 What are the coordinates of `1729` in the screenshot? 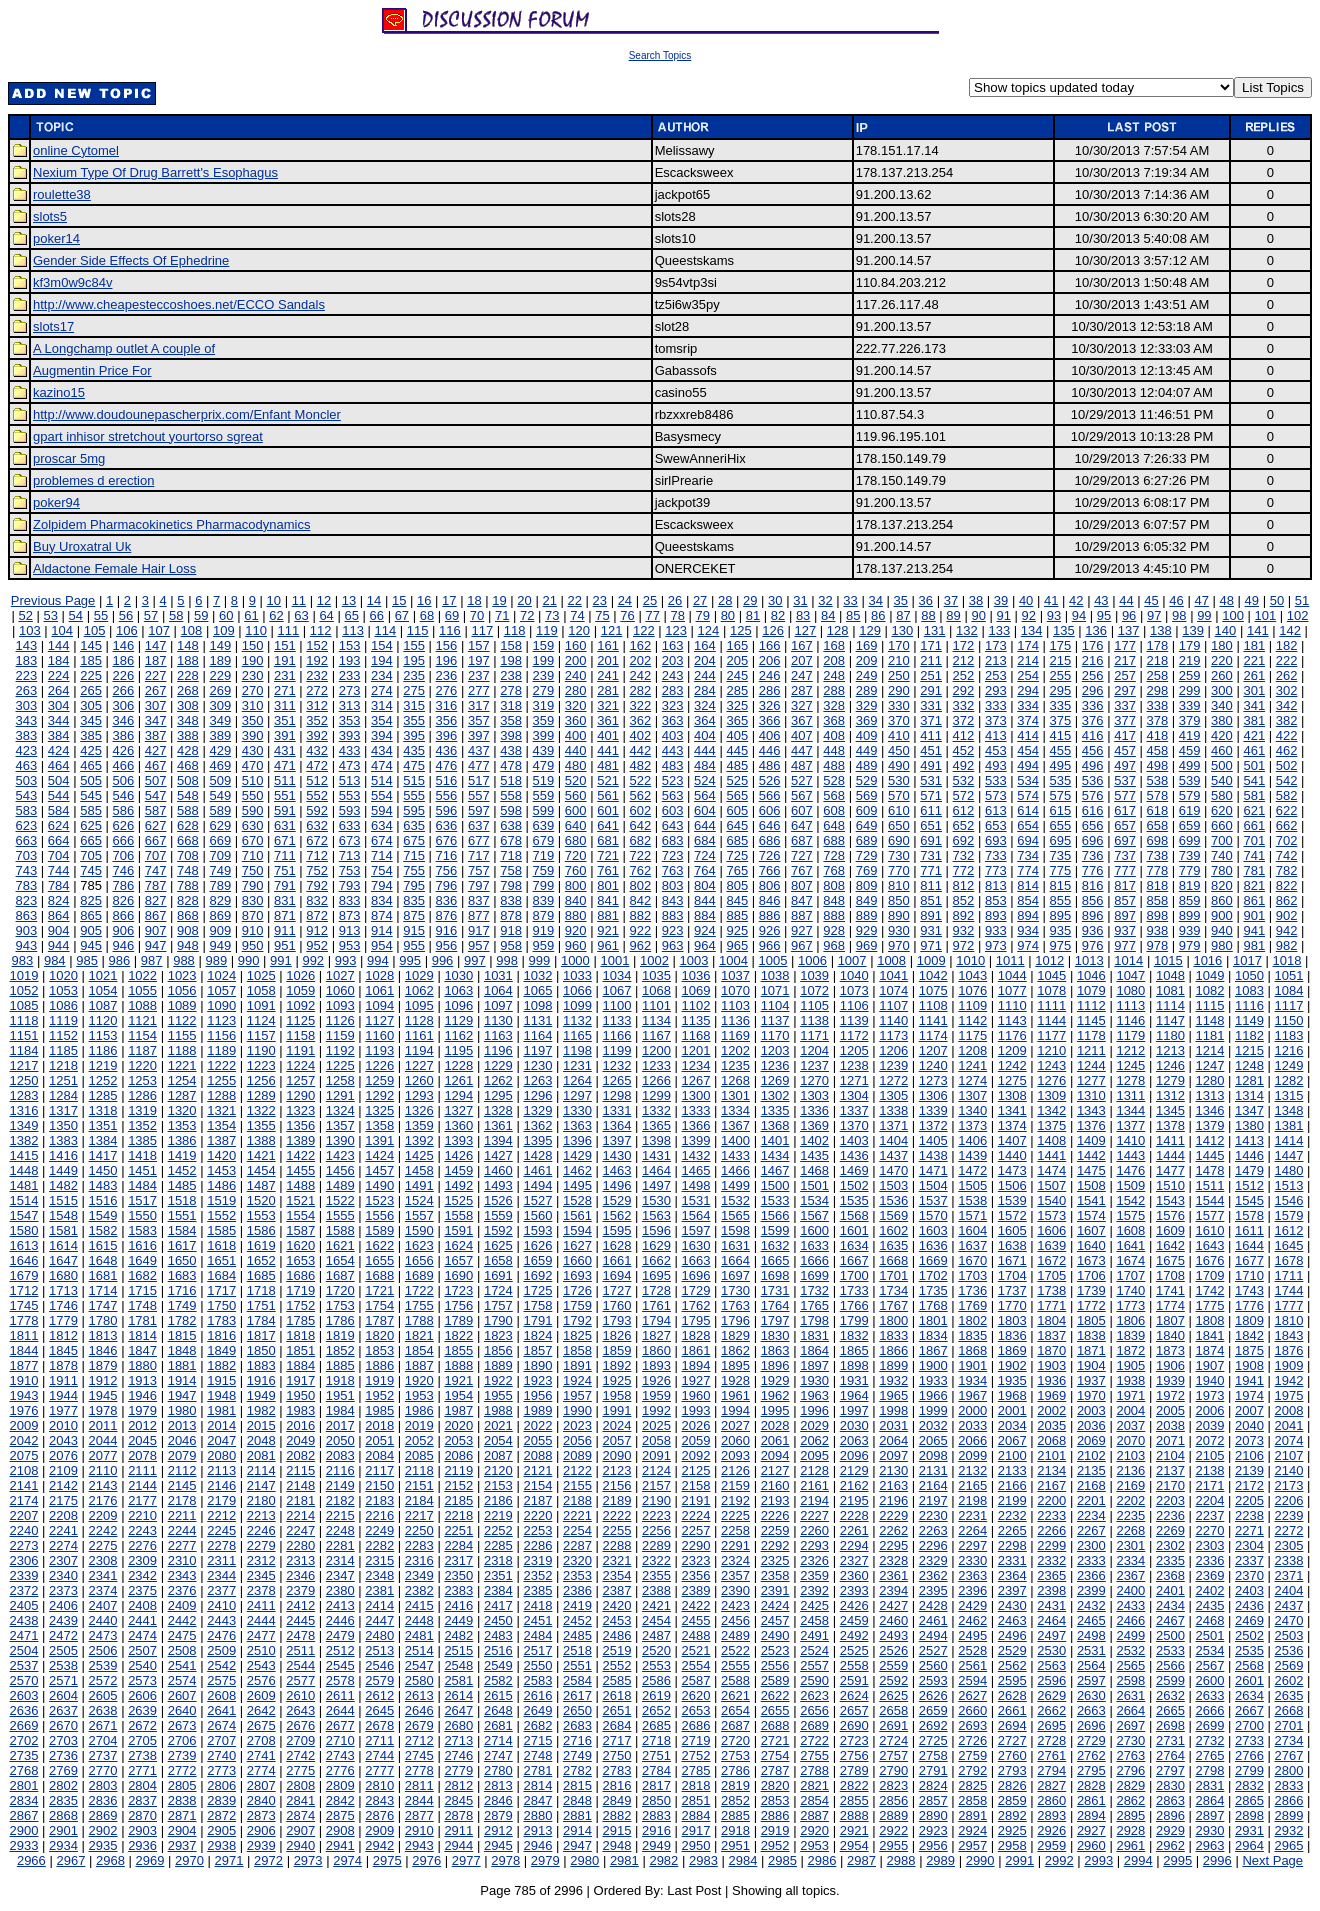 It's located at (696, 1290).